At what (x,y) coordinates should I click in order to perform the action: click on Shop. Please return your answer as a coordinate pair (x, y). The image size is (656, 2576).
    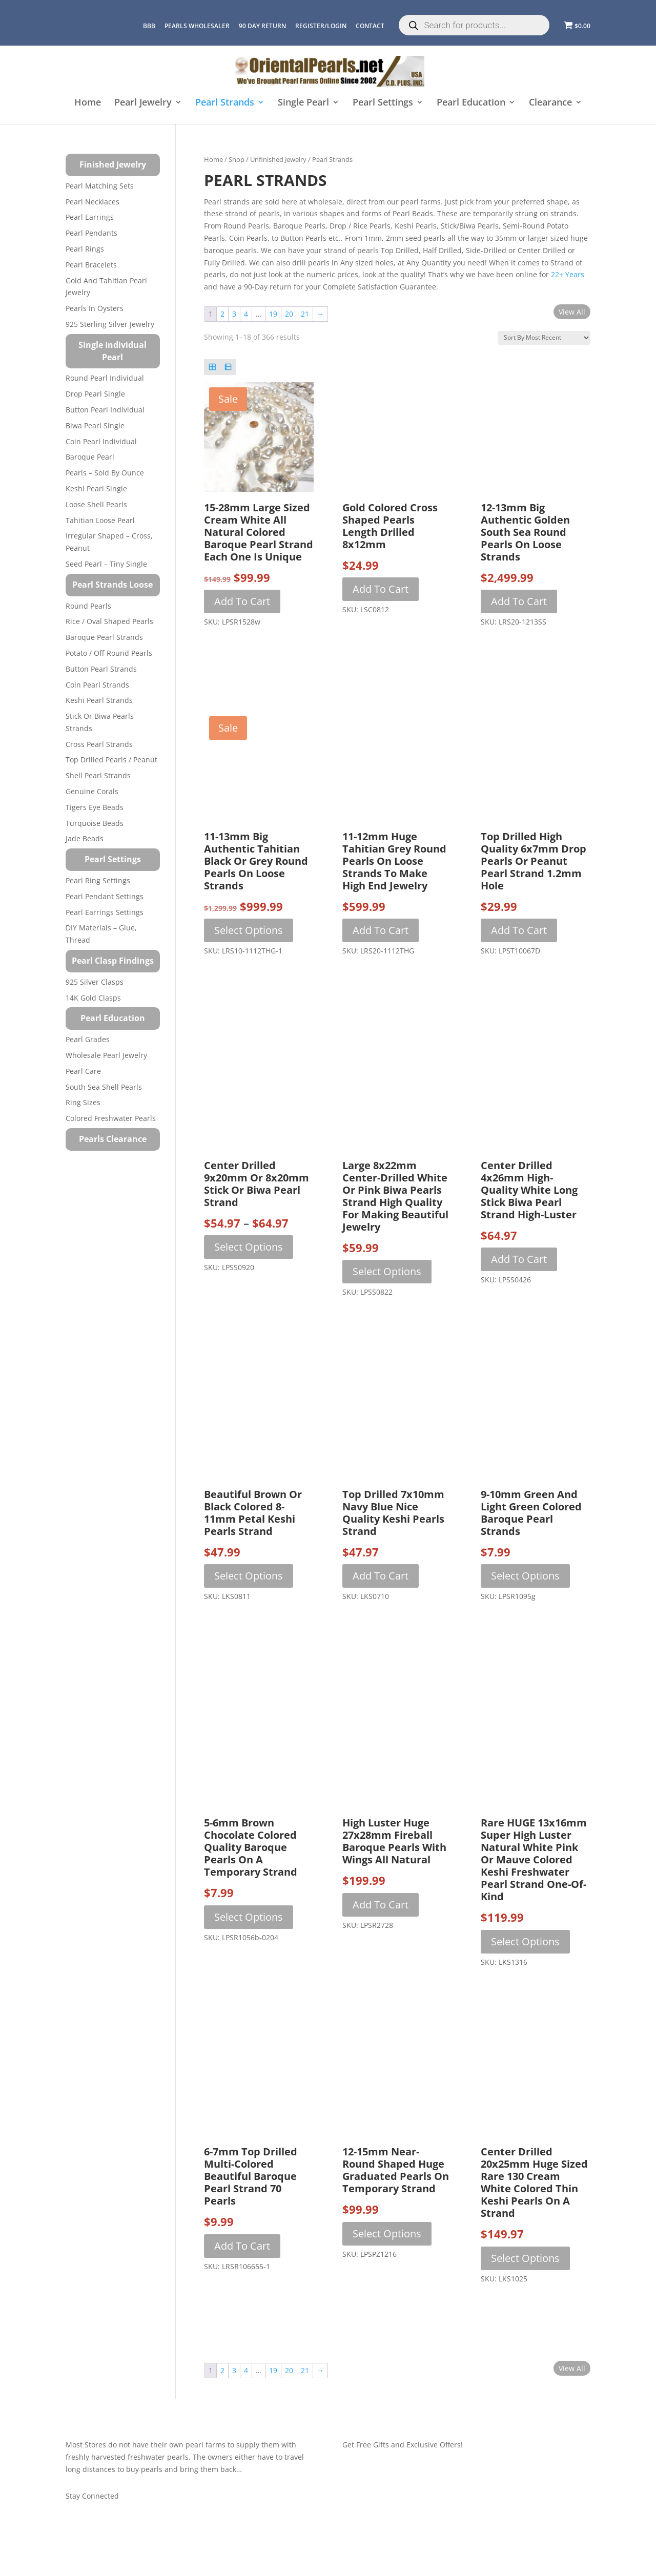
    Looking at the image, I should click on (236, 159).